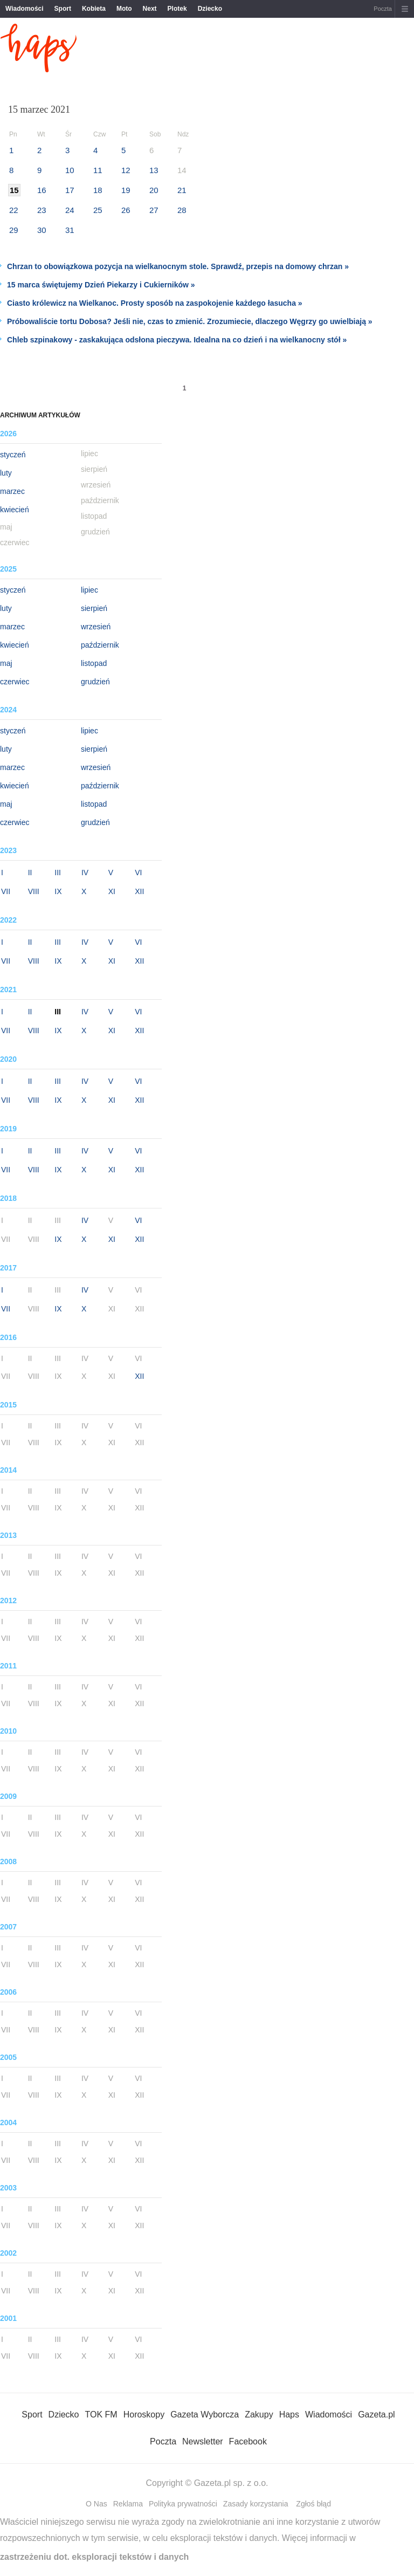  What do you see at coordinates (259, 2414) in the screenshot?
I see `Zakupy` at bounding box center [259, 2414].